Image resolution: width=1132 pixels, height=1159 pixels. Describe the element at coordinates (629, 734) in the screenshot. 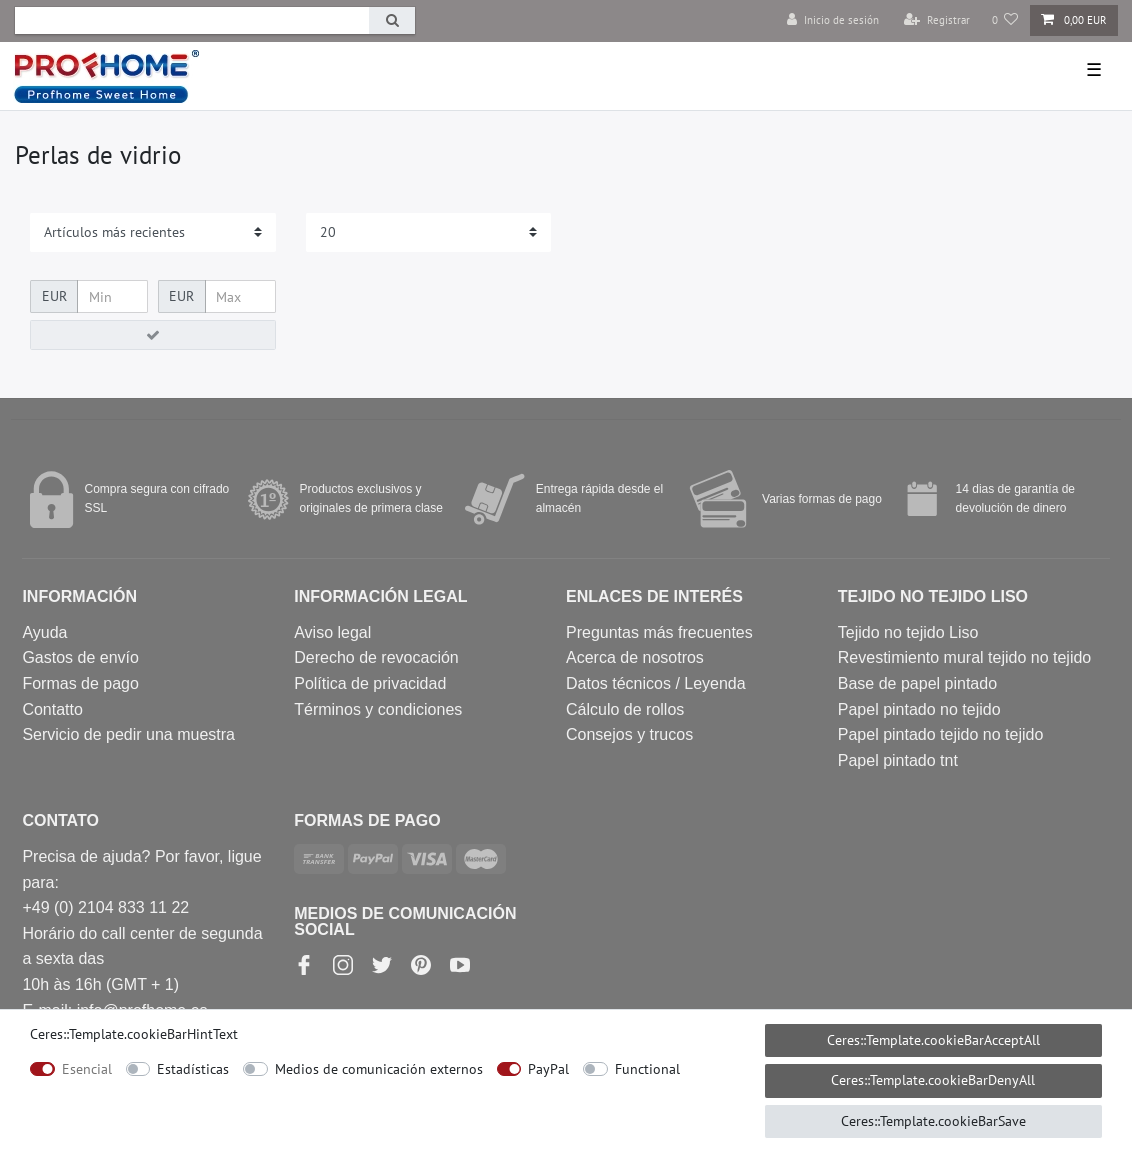

I see `Consejos y trucos` at that location.